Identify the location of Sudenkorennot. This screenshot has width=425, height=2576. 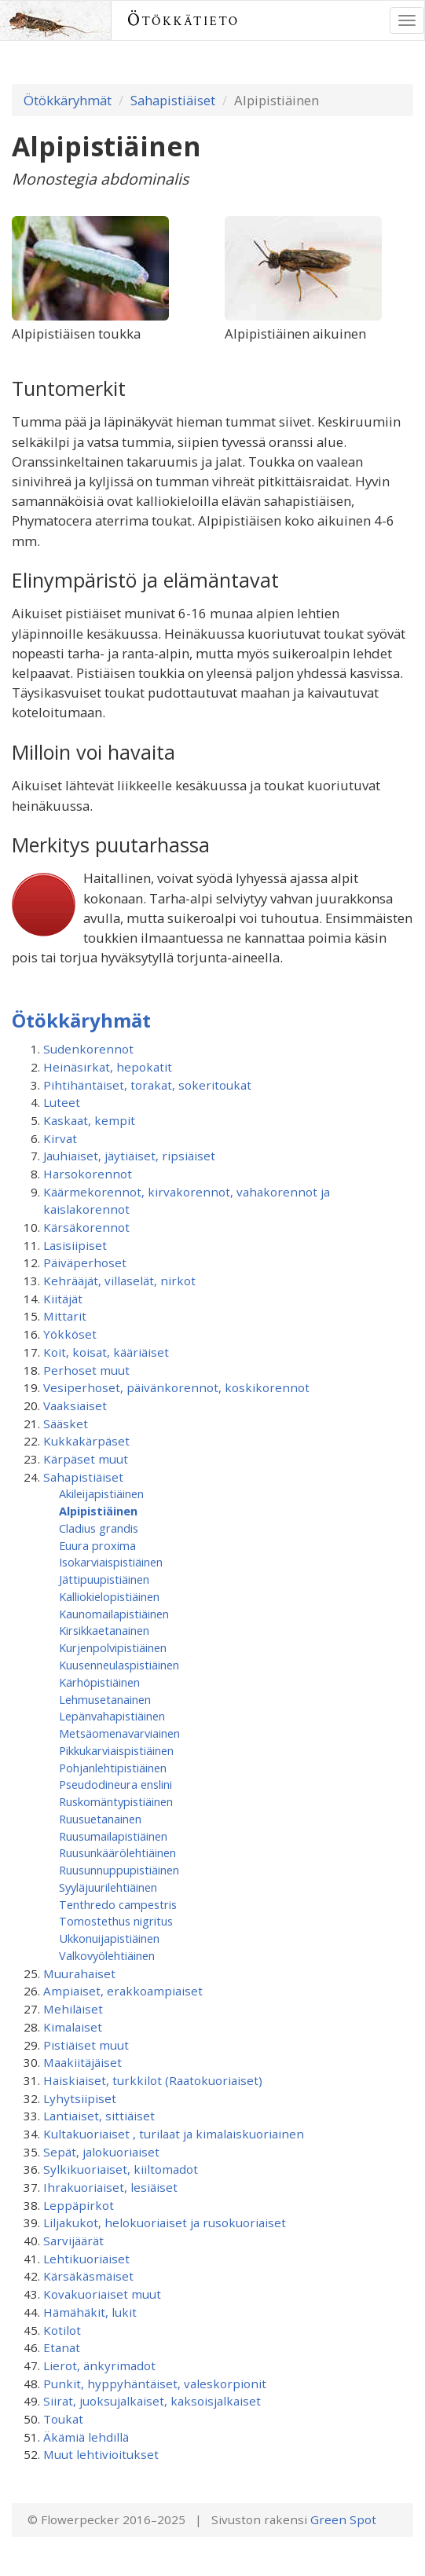
(88, 1049).